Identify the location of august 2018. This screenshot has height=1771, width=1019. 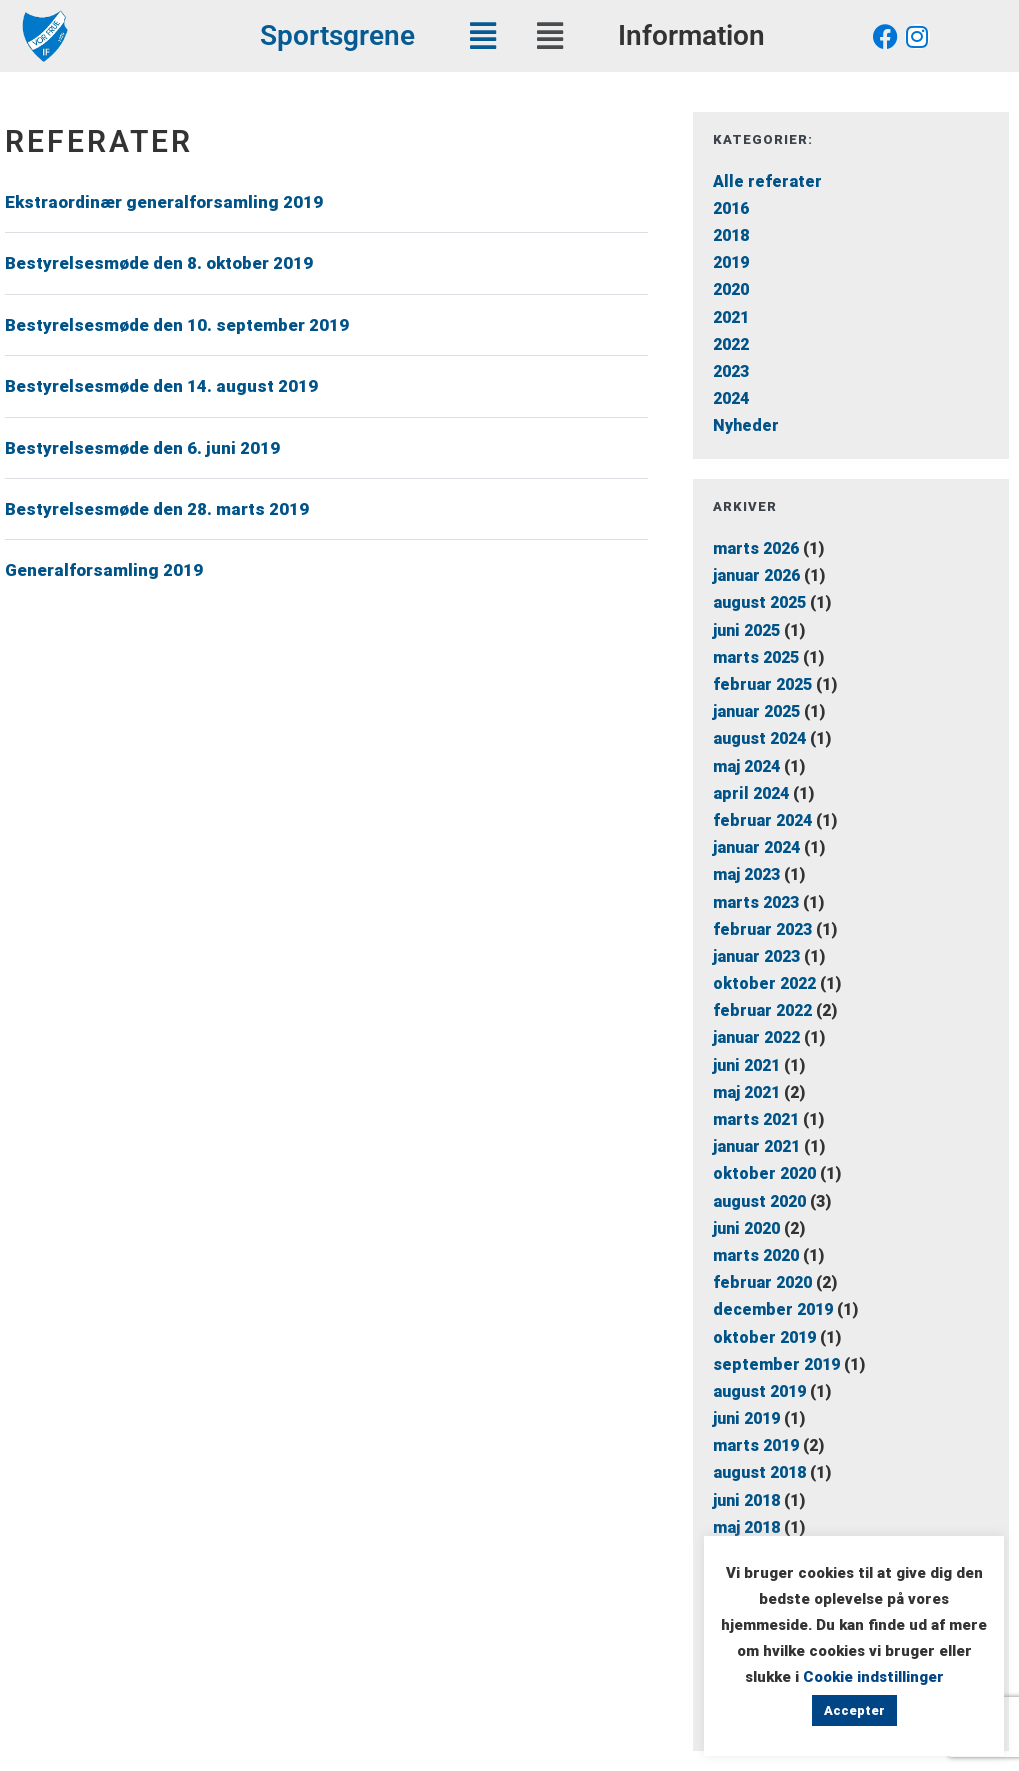
(759, 1472).